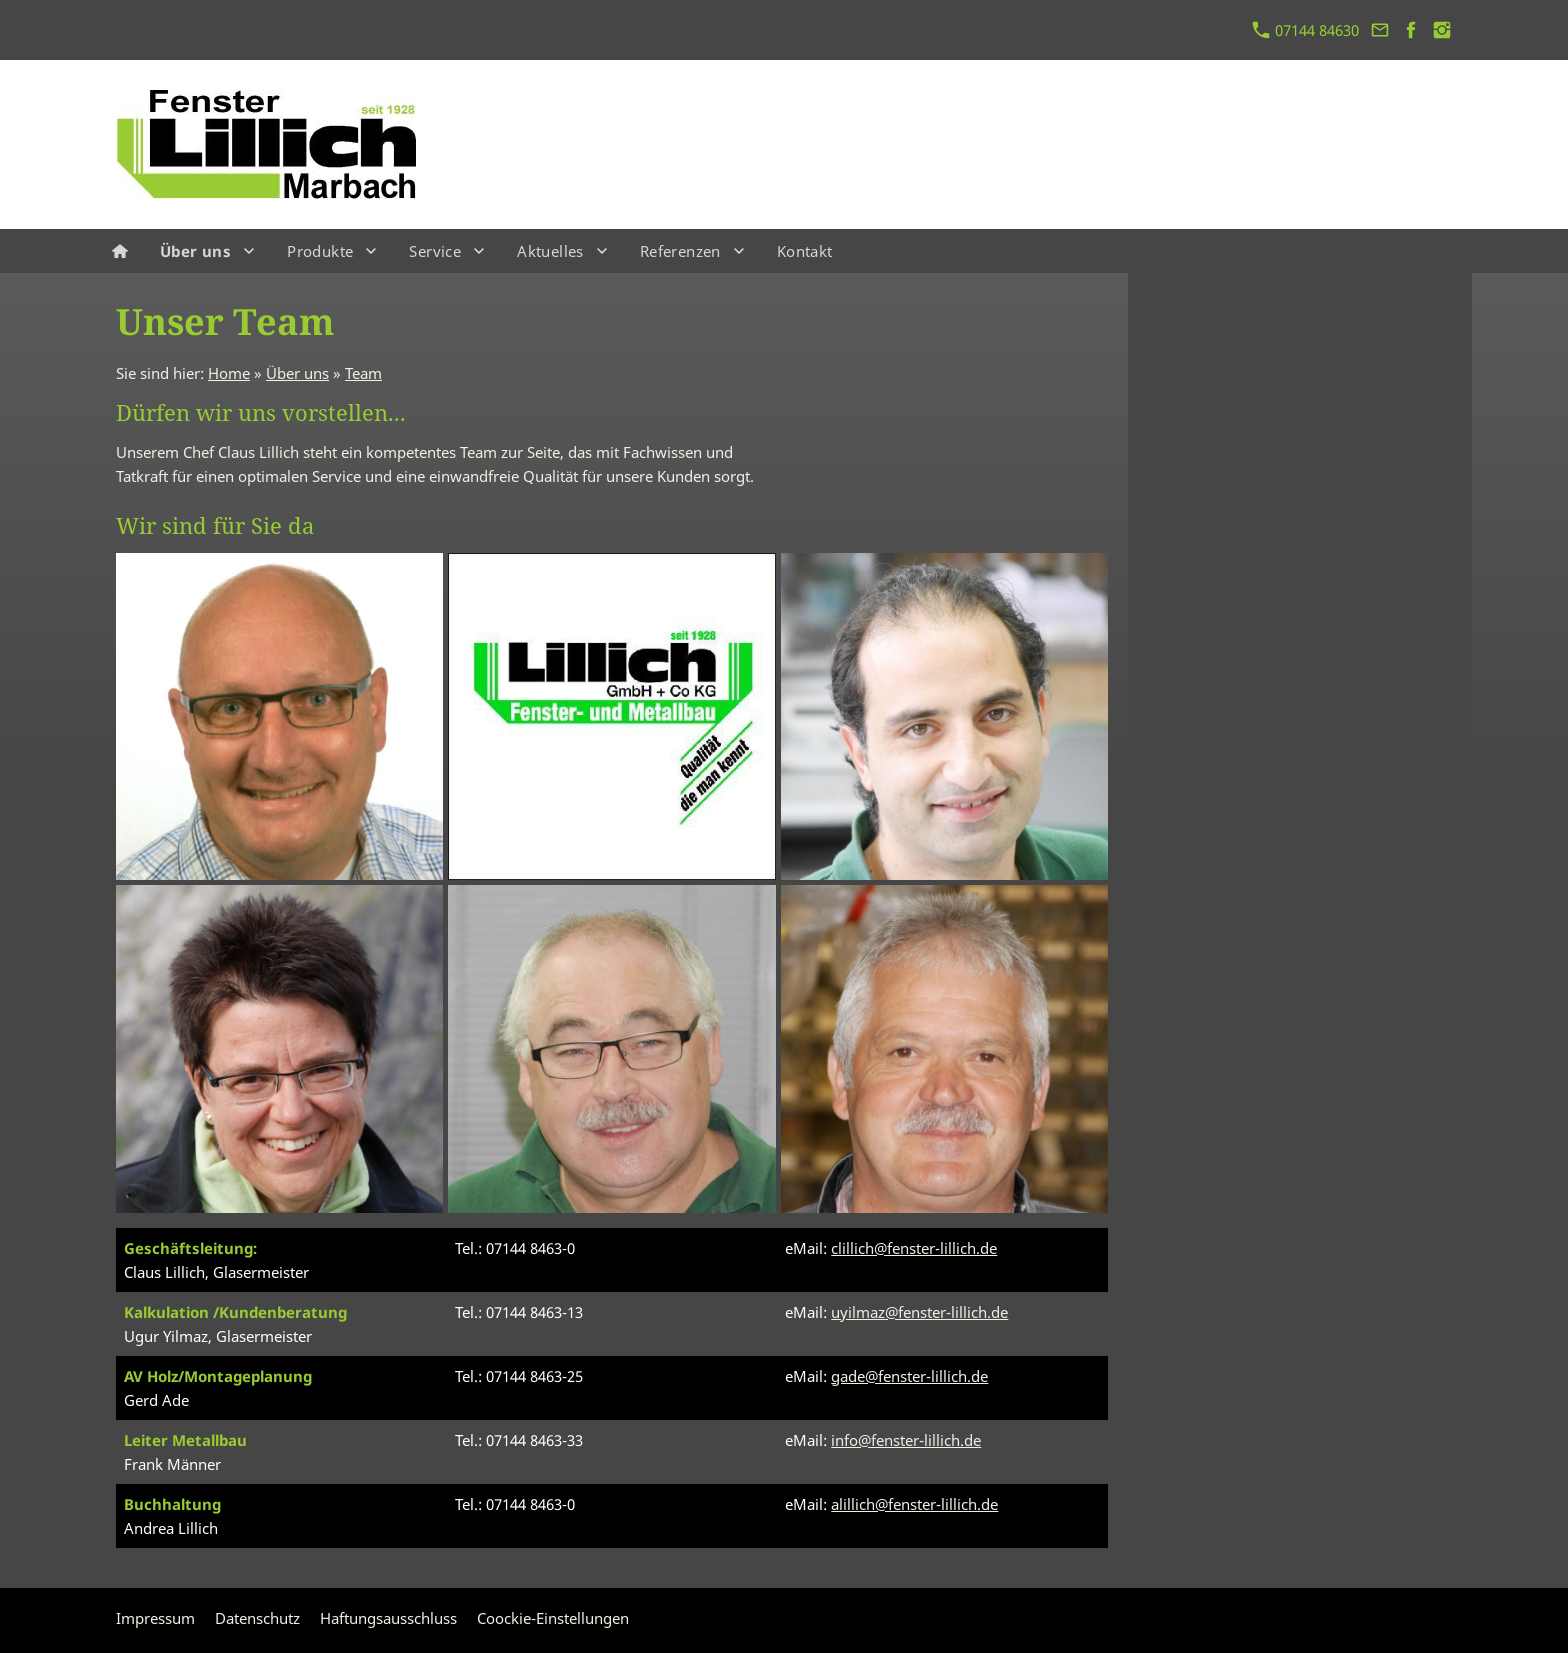  What do you see at coordinates (906, 1440) in the screenshot?
I see `info@fenster-lillich.de` at bounding box center [906, 1440].